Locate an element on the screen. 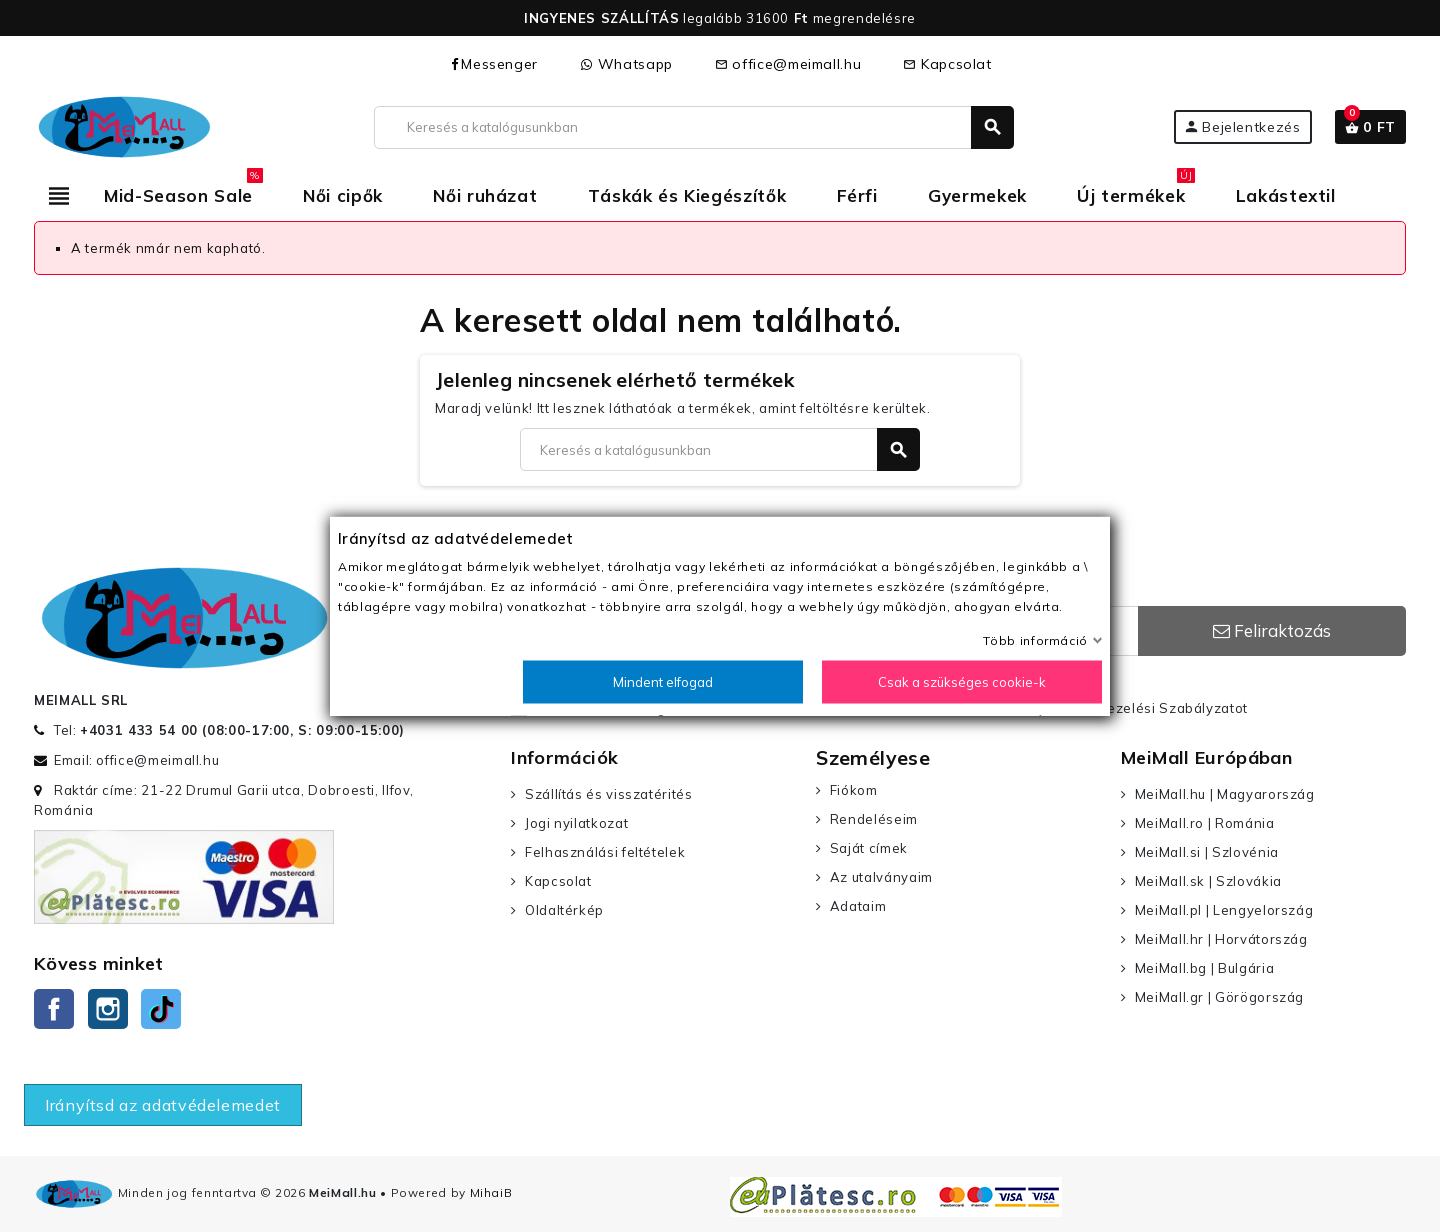 Image resolution: width=1440 pixels, height=1232 pixels. Csak a szükséges cookie-k is located at coordinates (962, 682).